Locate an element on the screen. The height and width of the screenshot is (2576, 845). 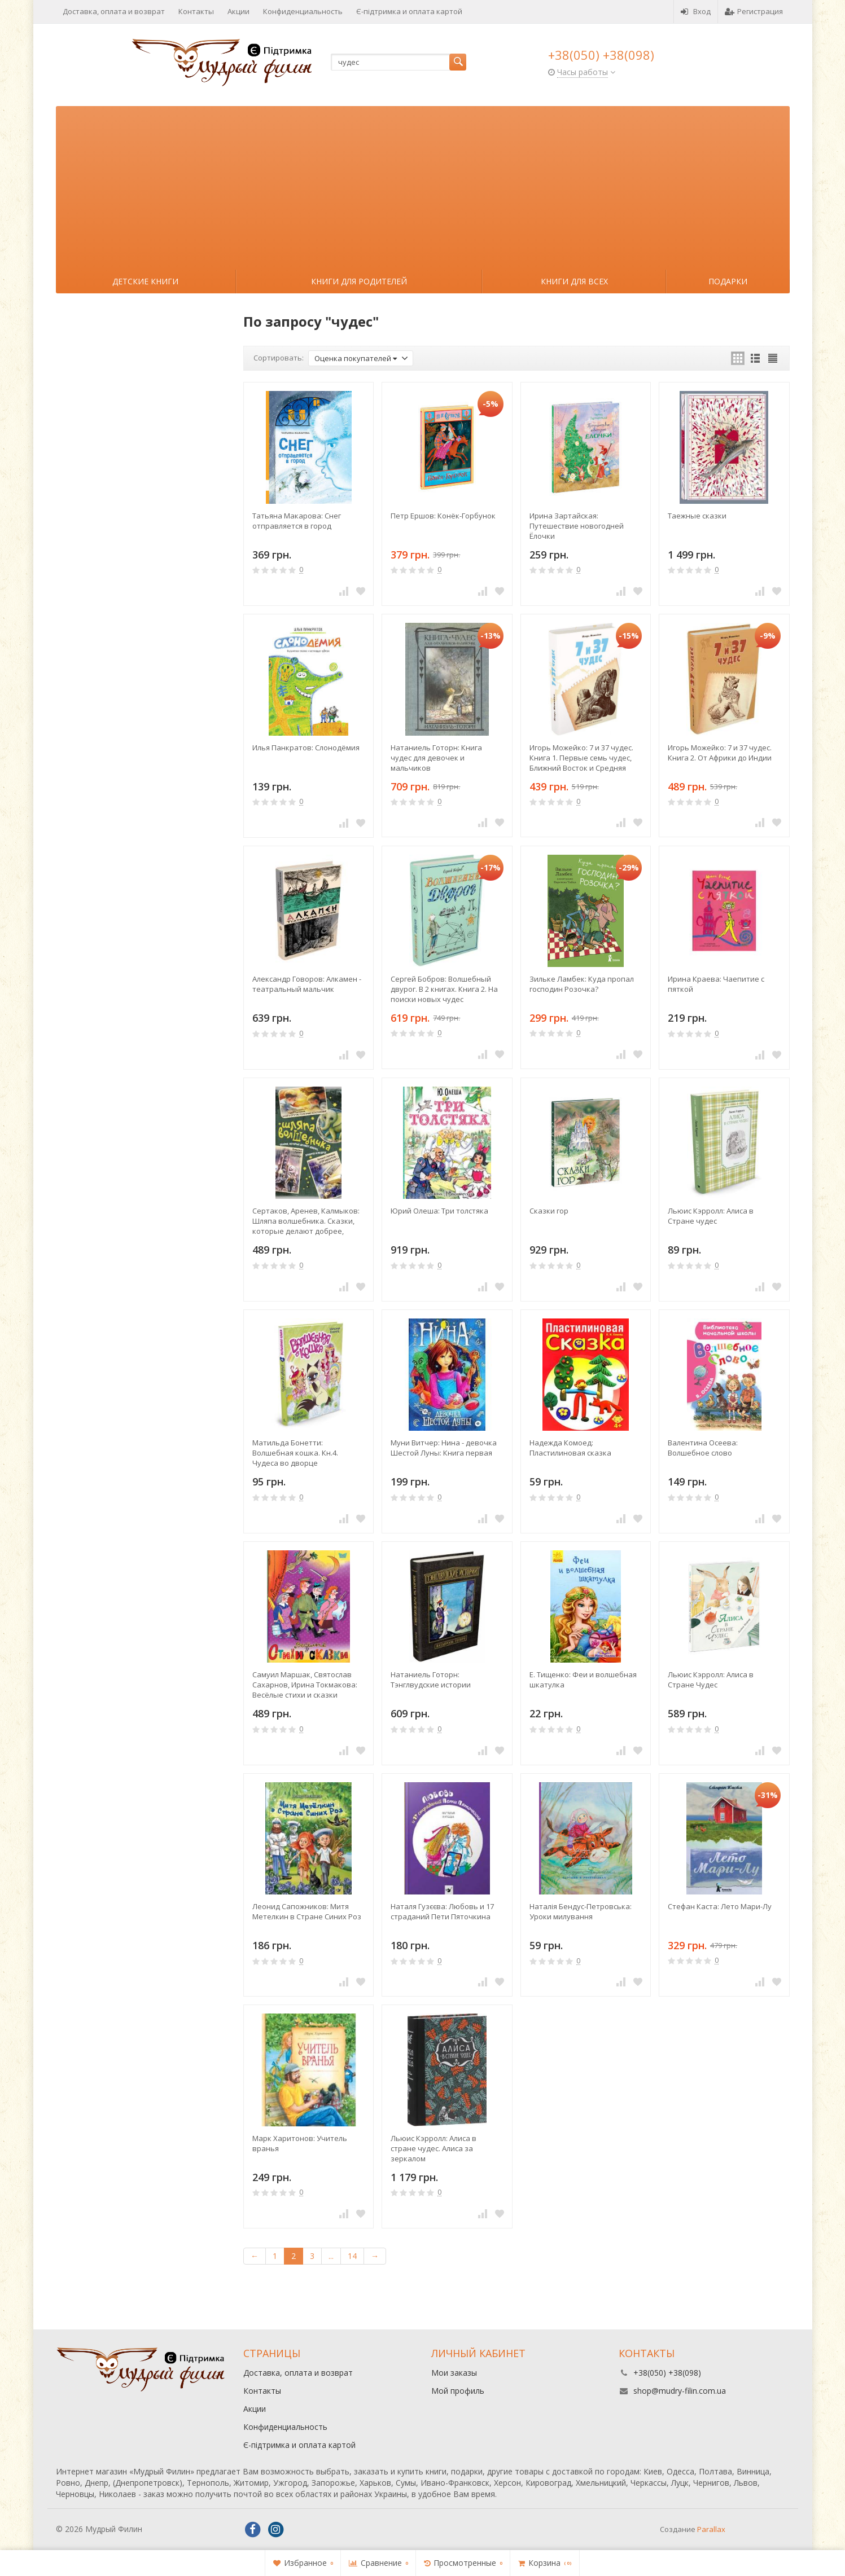
Сказки гор is located at coordinates (548, 1211).